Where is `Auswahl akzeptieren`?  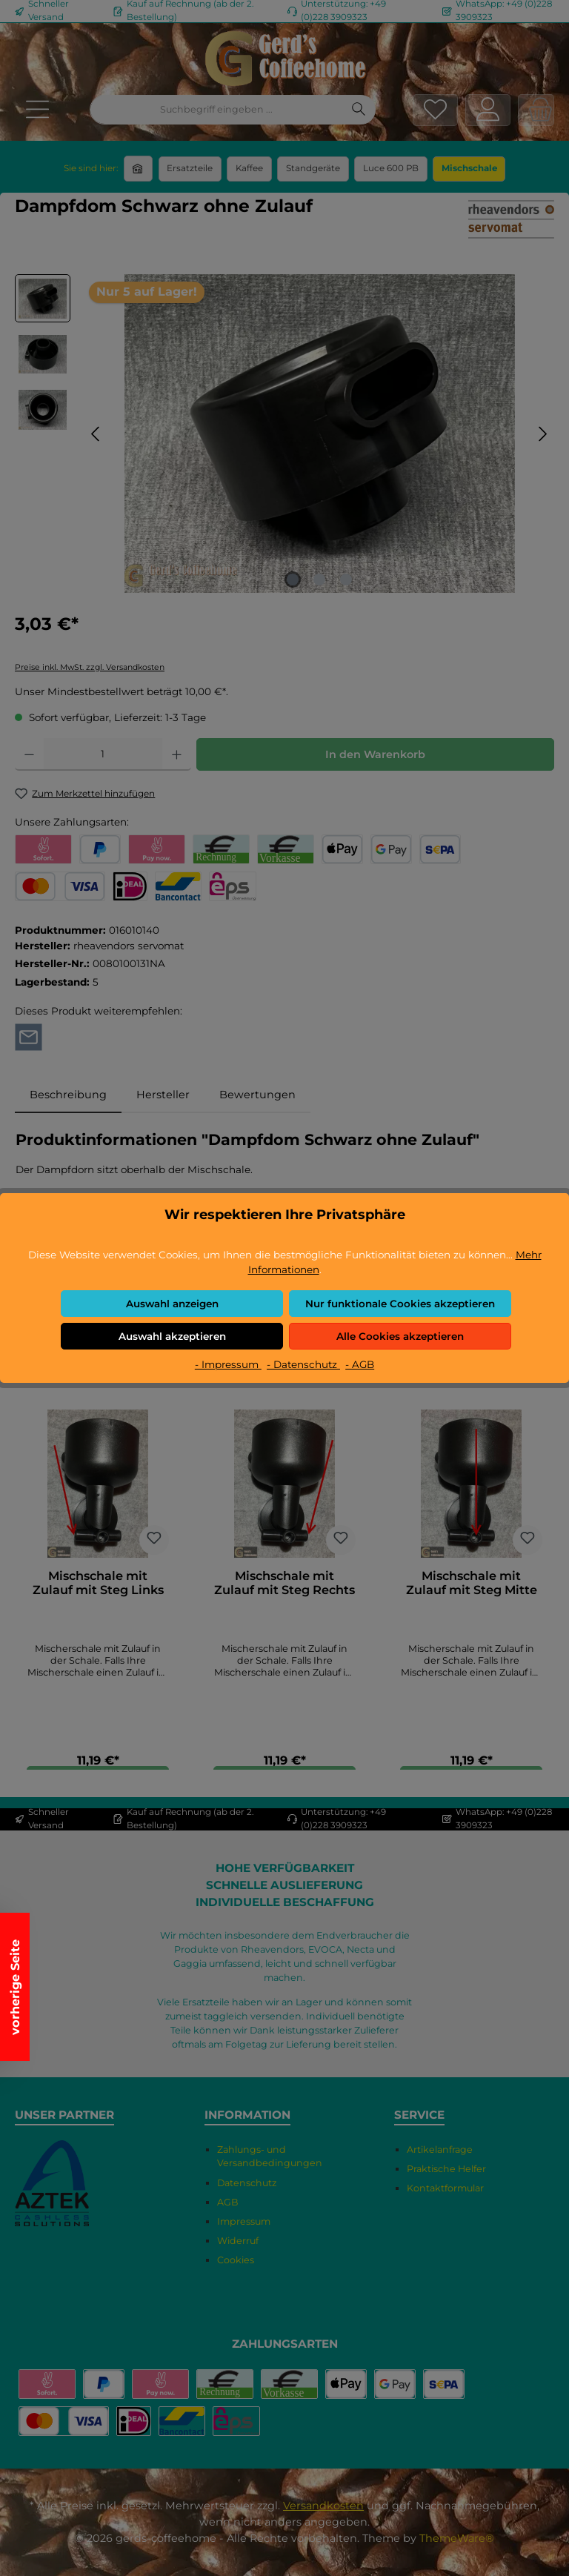
Auswahl akzeptieren is located at coordinates (172, 1336).